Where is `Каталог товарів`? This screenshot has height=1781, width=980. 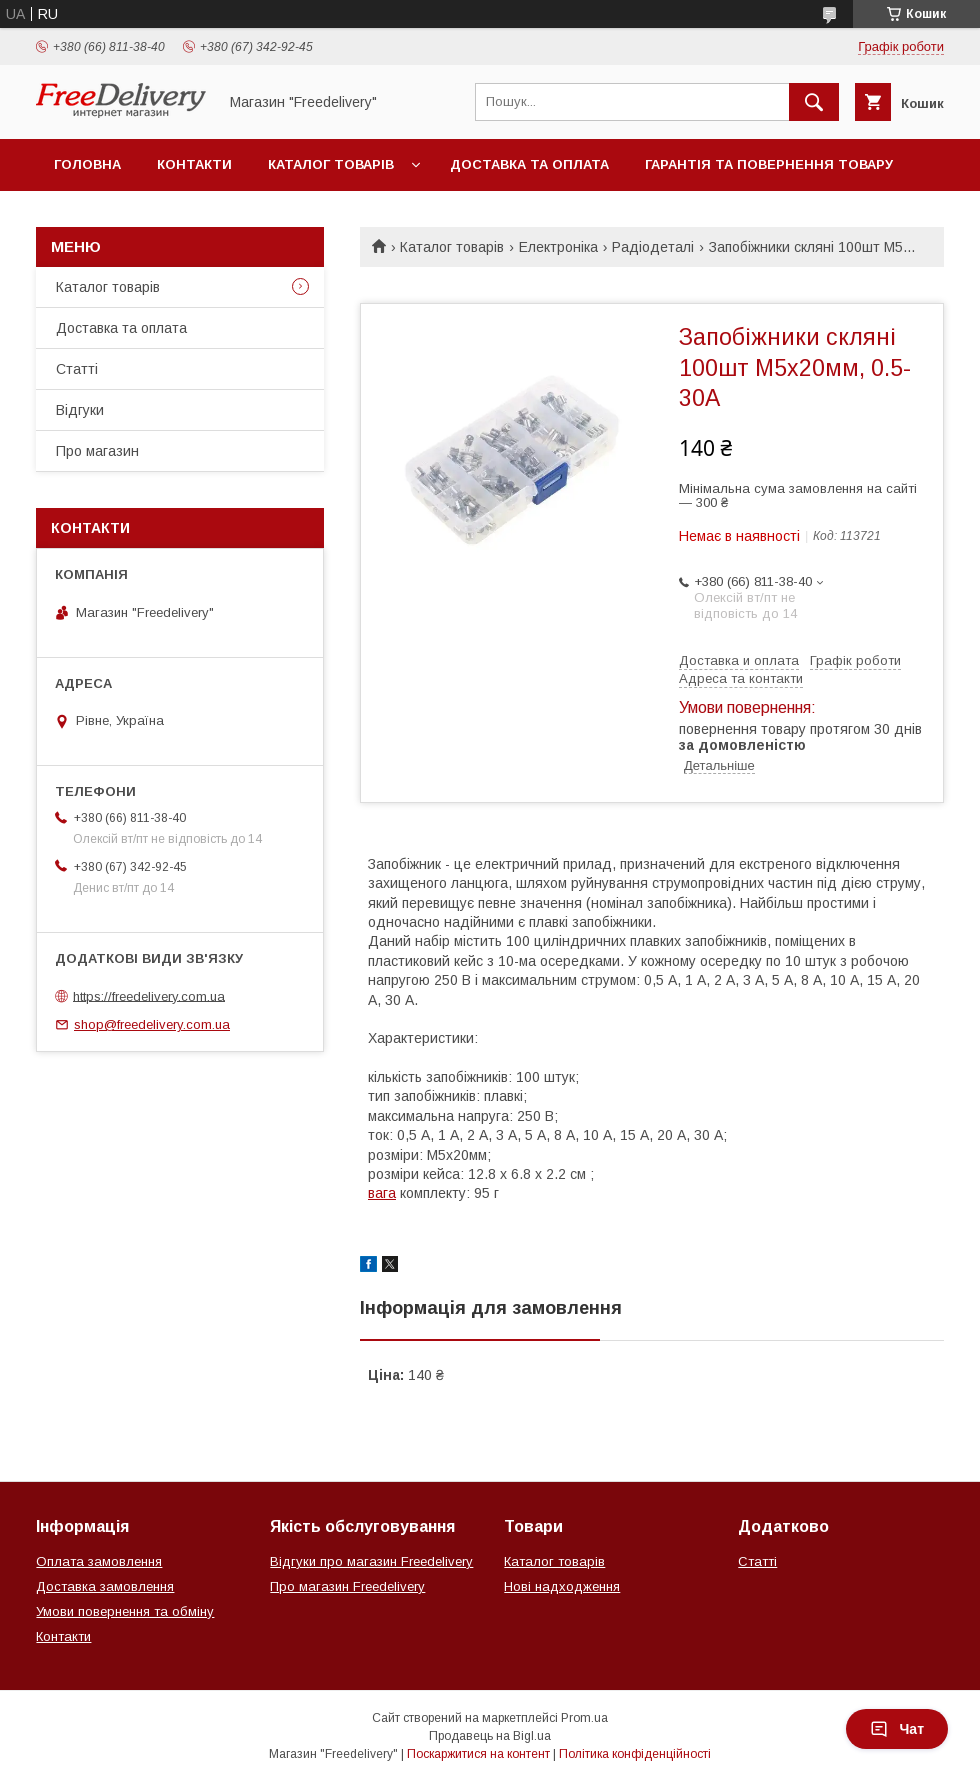 Каталог товарів is located at coordinates (331, 164).